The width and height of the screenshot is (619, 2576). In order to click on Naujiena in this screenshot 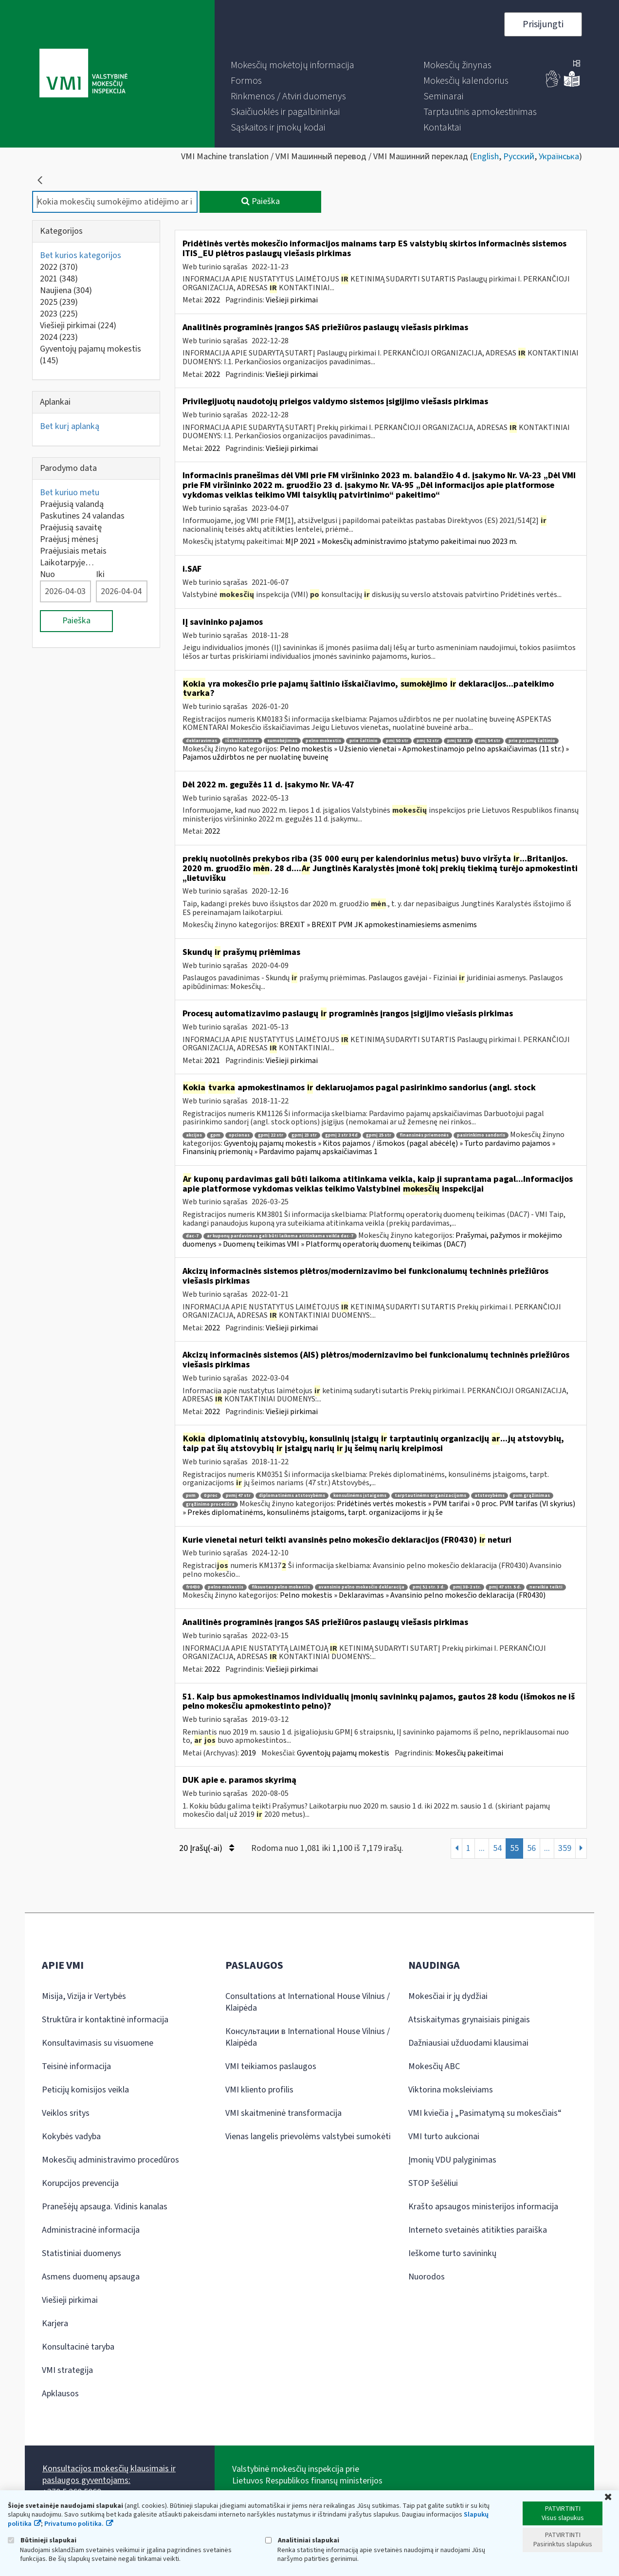, I will do `click(66, 290)`.